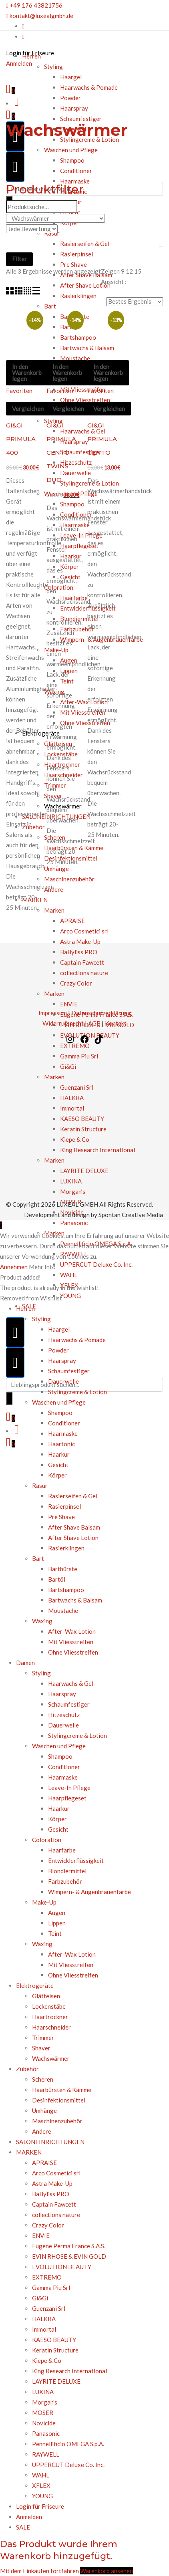 The image size is (169, 2576). Describe the element at coordinates (42, 2079) in the screenshot. I see `Scheren` at that location.